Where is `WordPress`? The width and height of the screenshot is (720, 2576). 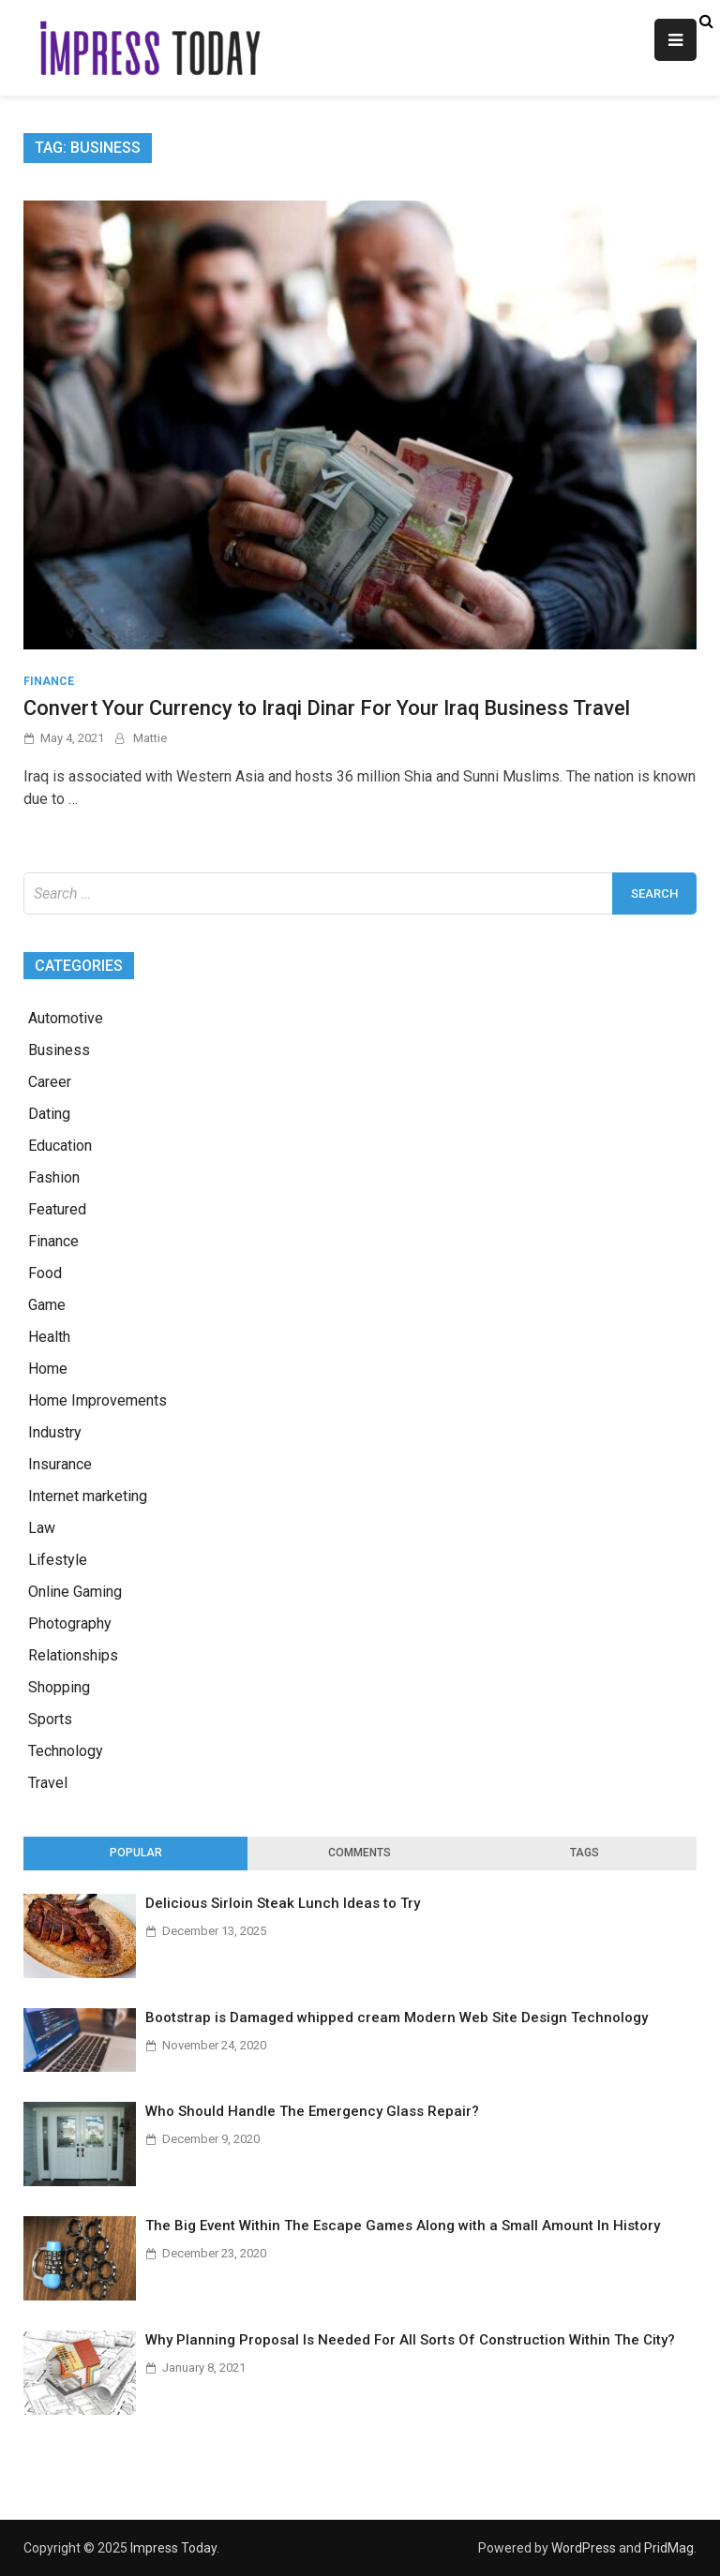 WordPress is located at coordinates (583, 2547).